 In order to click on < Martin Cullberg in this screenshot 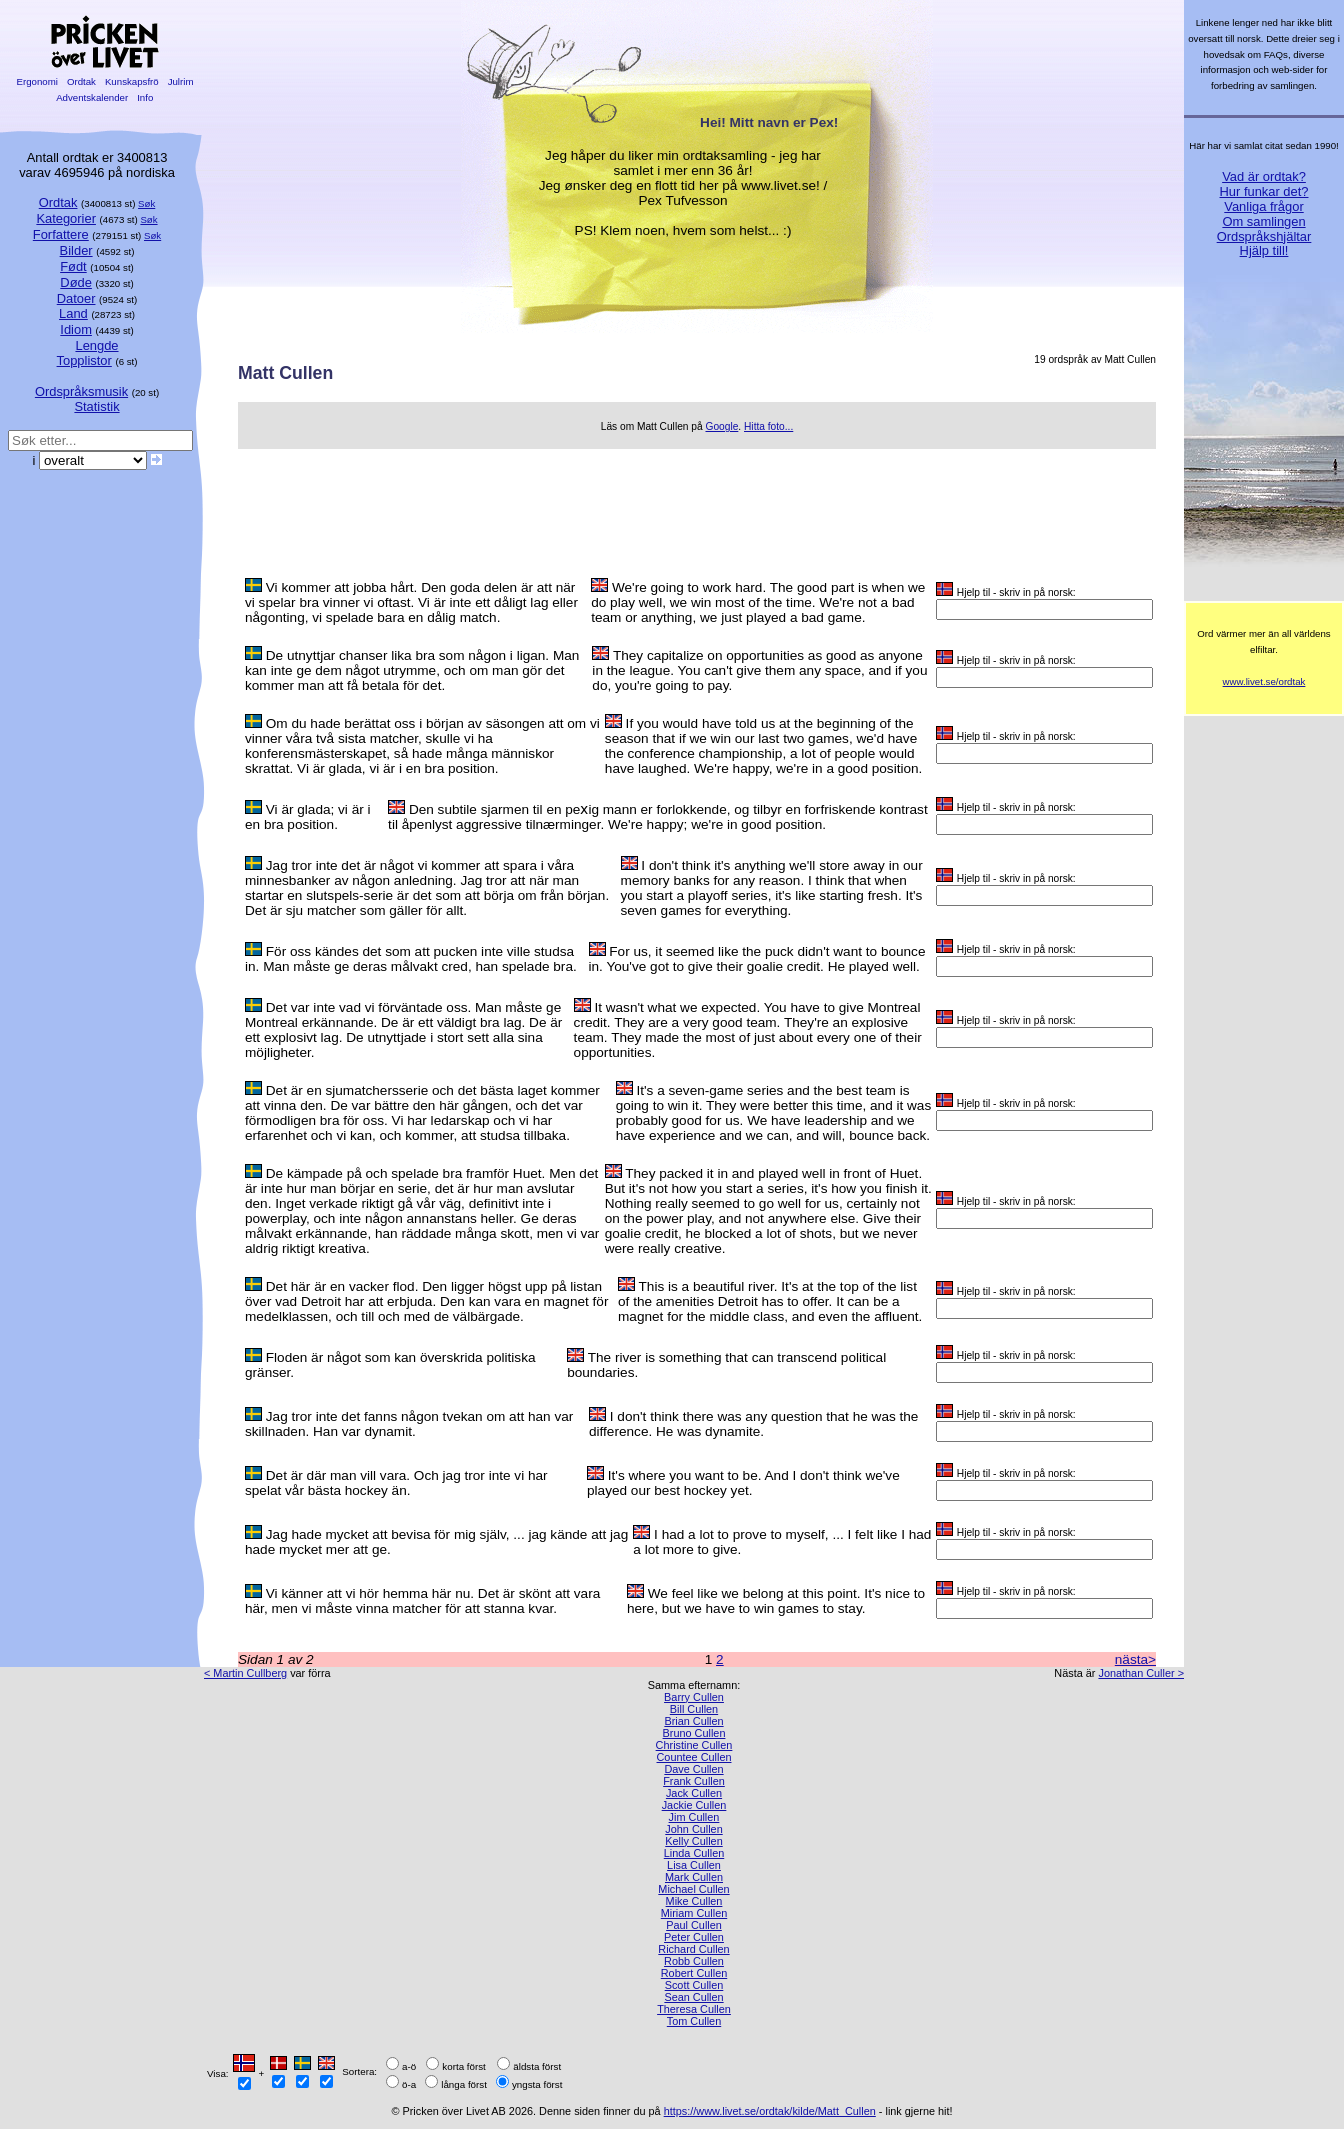, I will do `click(245, 1673)`.